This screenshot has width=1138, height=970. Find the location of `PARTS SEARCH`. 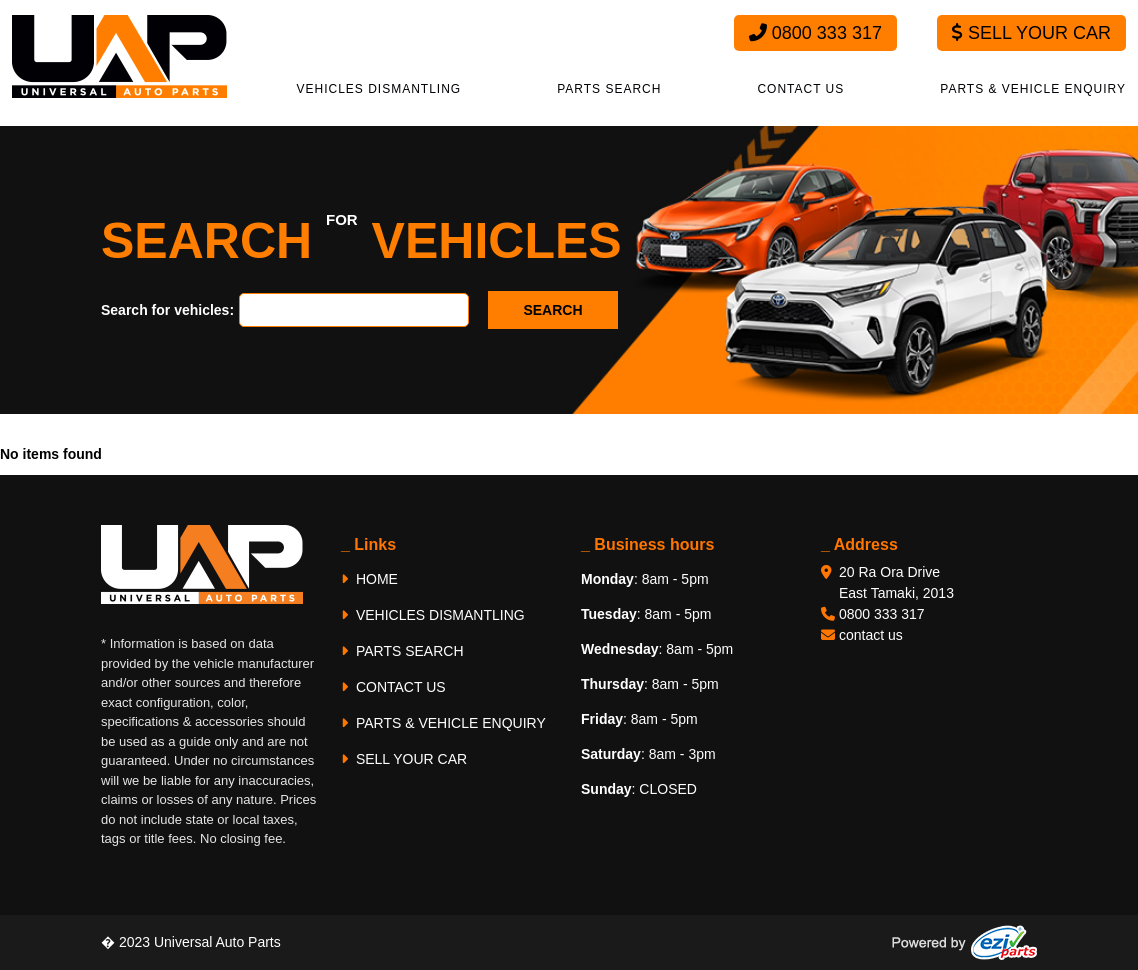

PARTS SEARCH is located at coordinates (609, 89).